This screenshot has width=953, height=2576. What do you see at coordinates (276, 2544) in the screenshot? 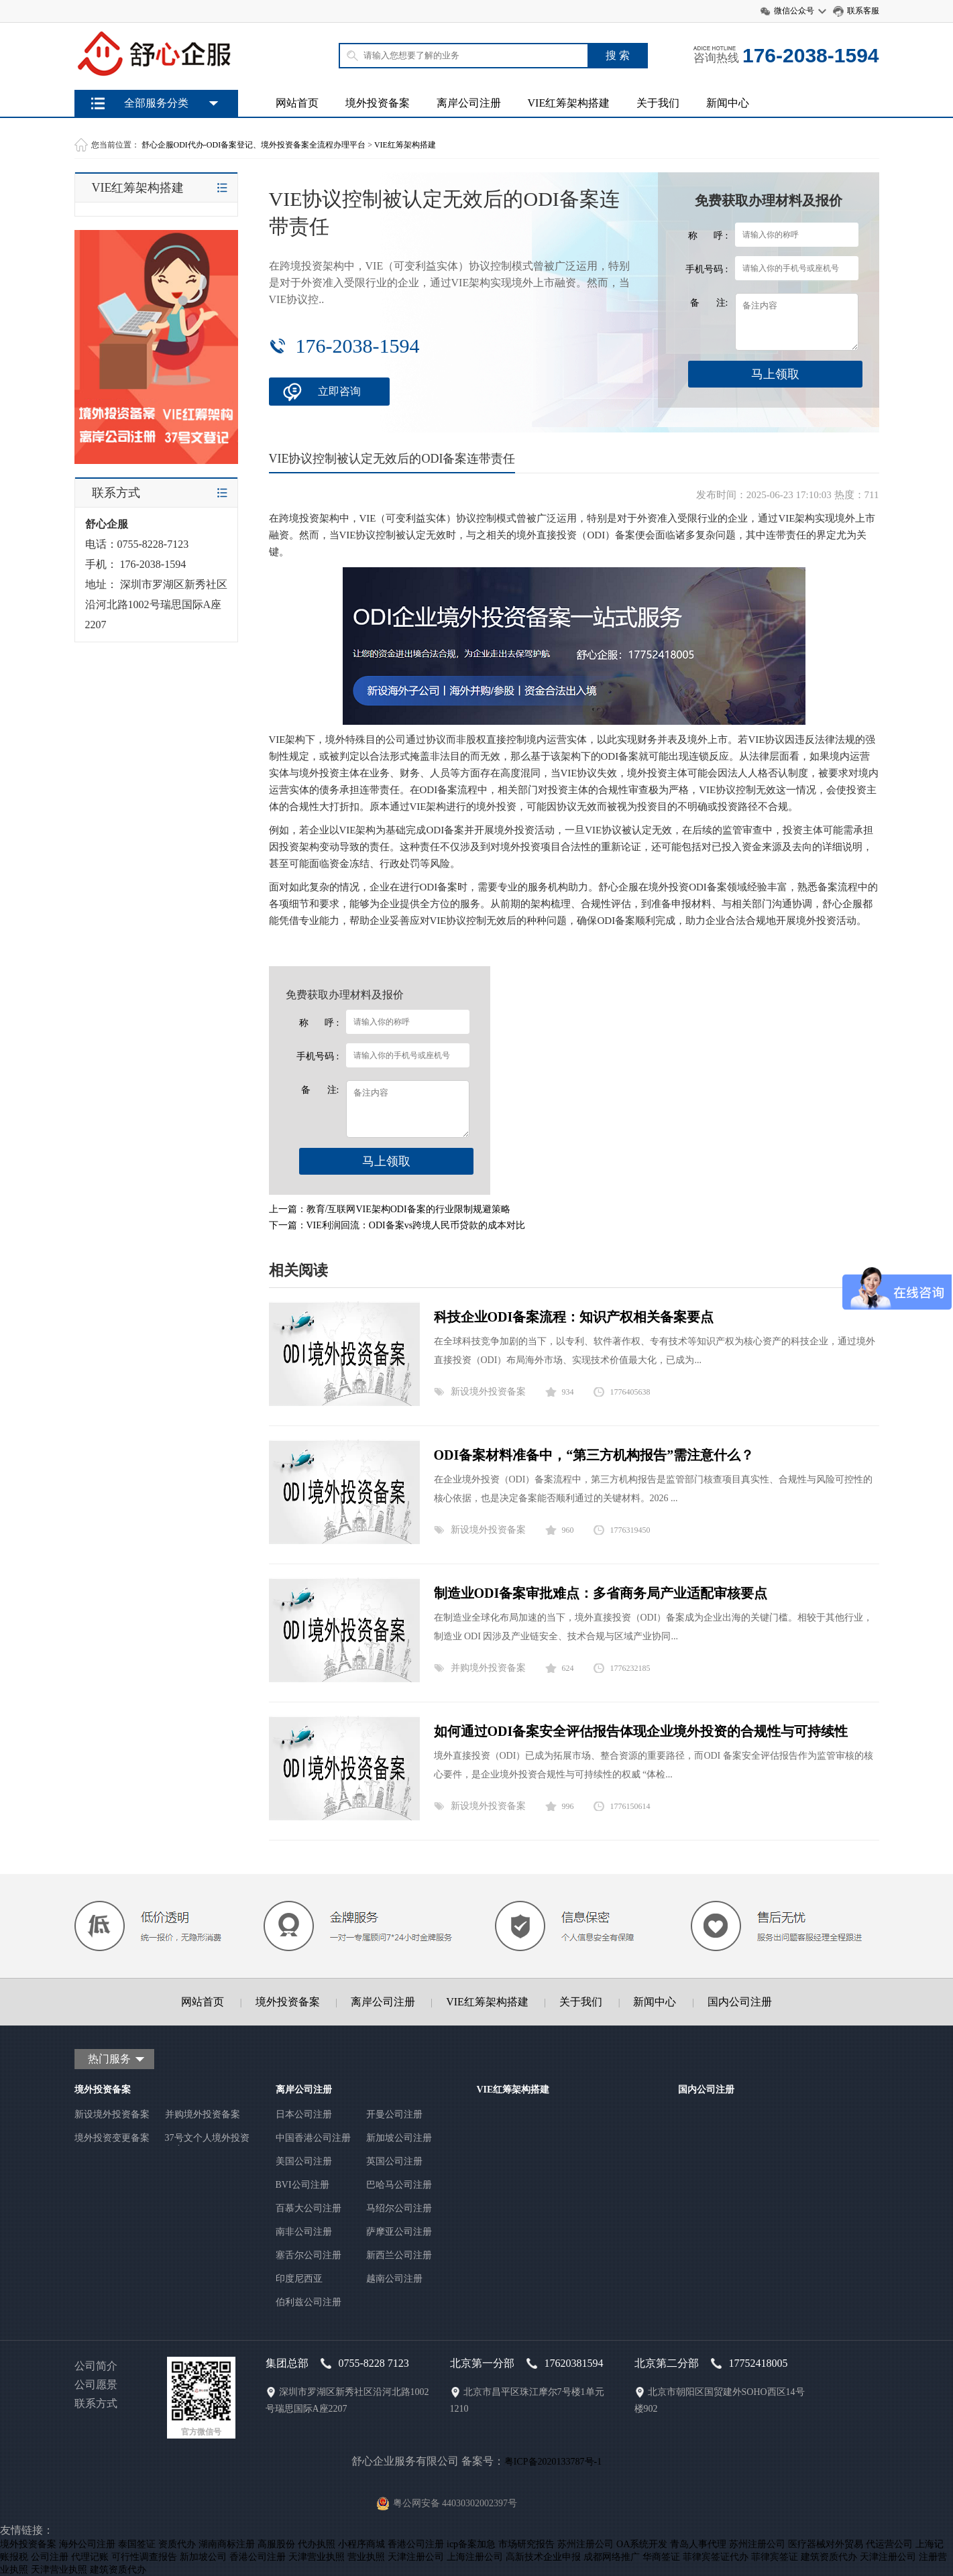
I see `高服股份` at bounding box center [276, 2544].